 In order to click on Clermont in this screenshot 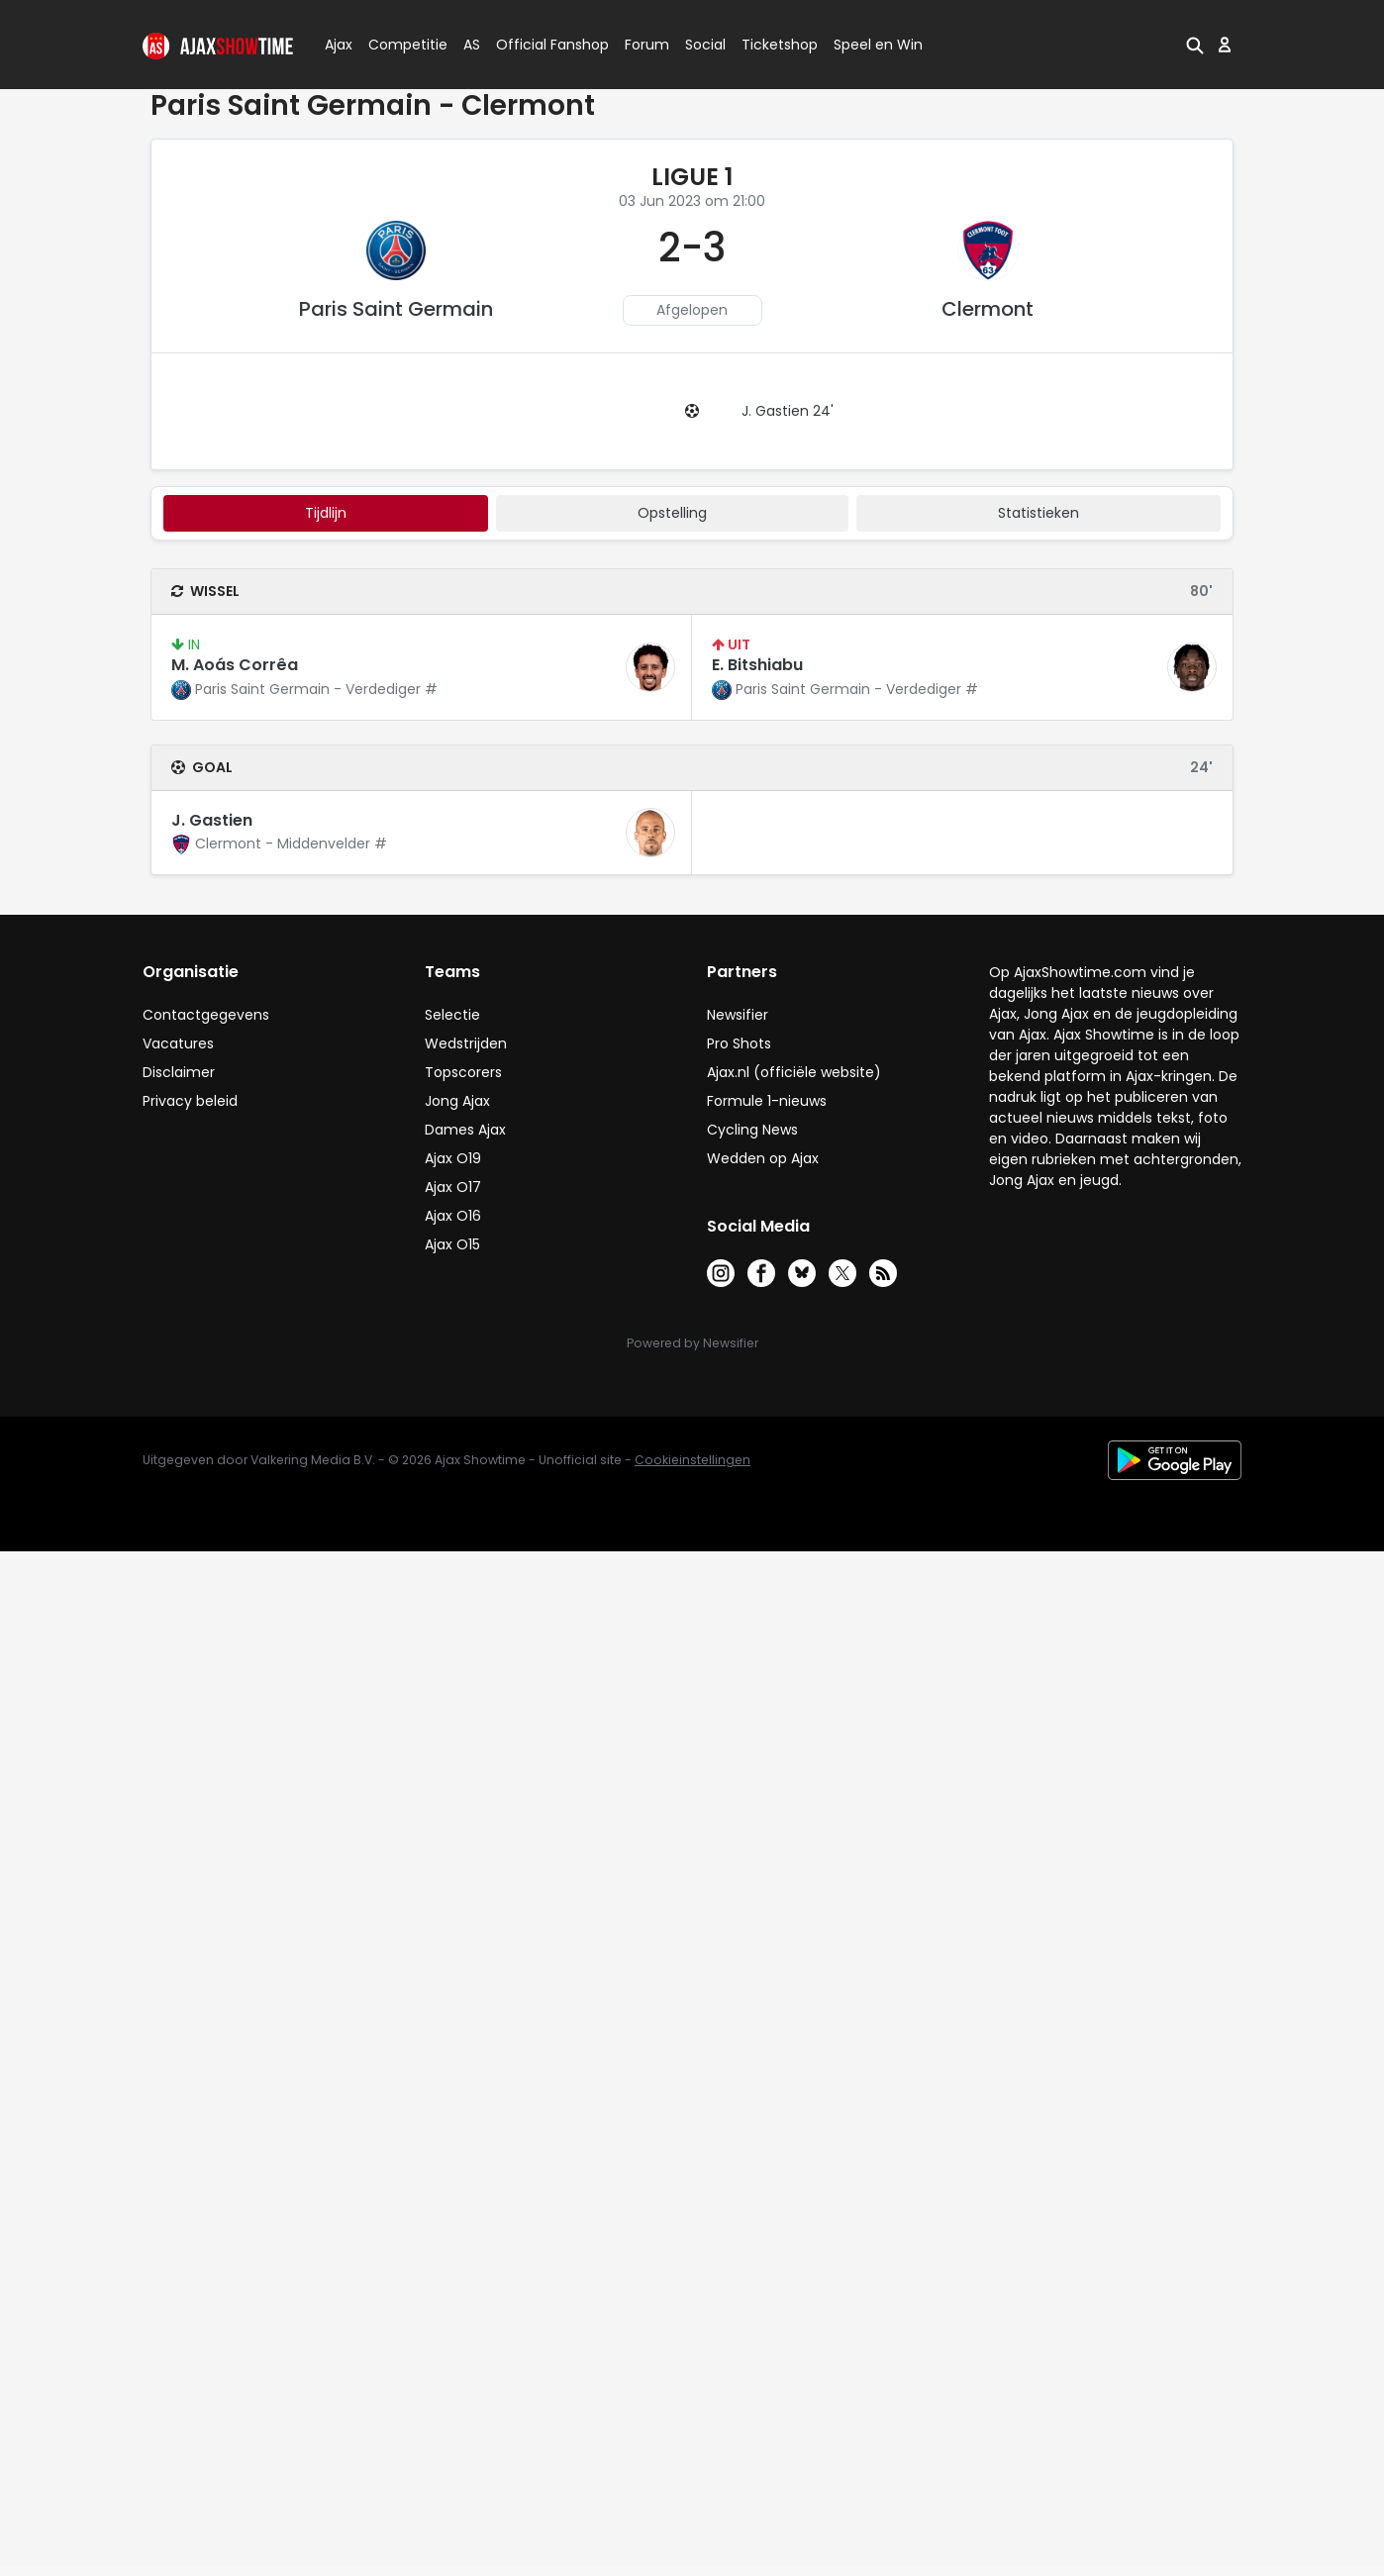, I will do `click(987, 309)`.